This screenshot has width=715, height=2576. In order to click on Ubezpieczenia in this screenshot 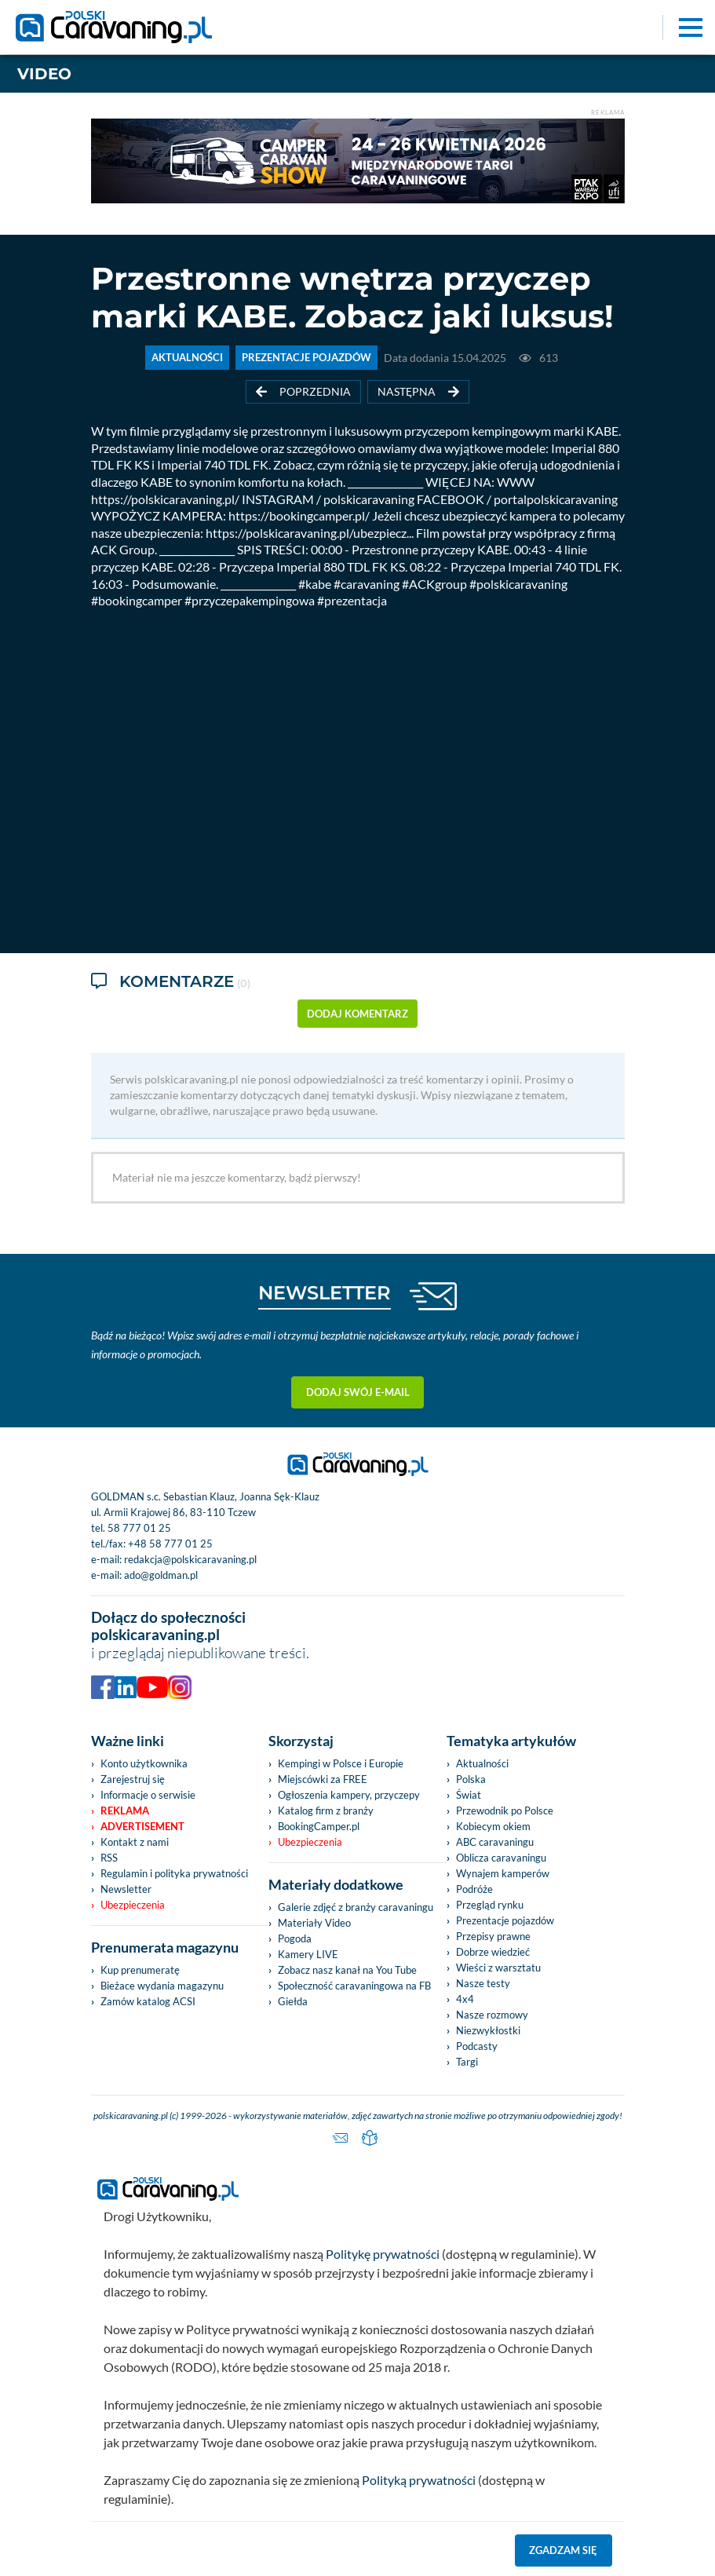, I will do `click(132, 1904)`.